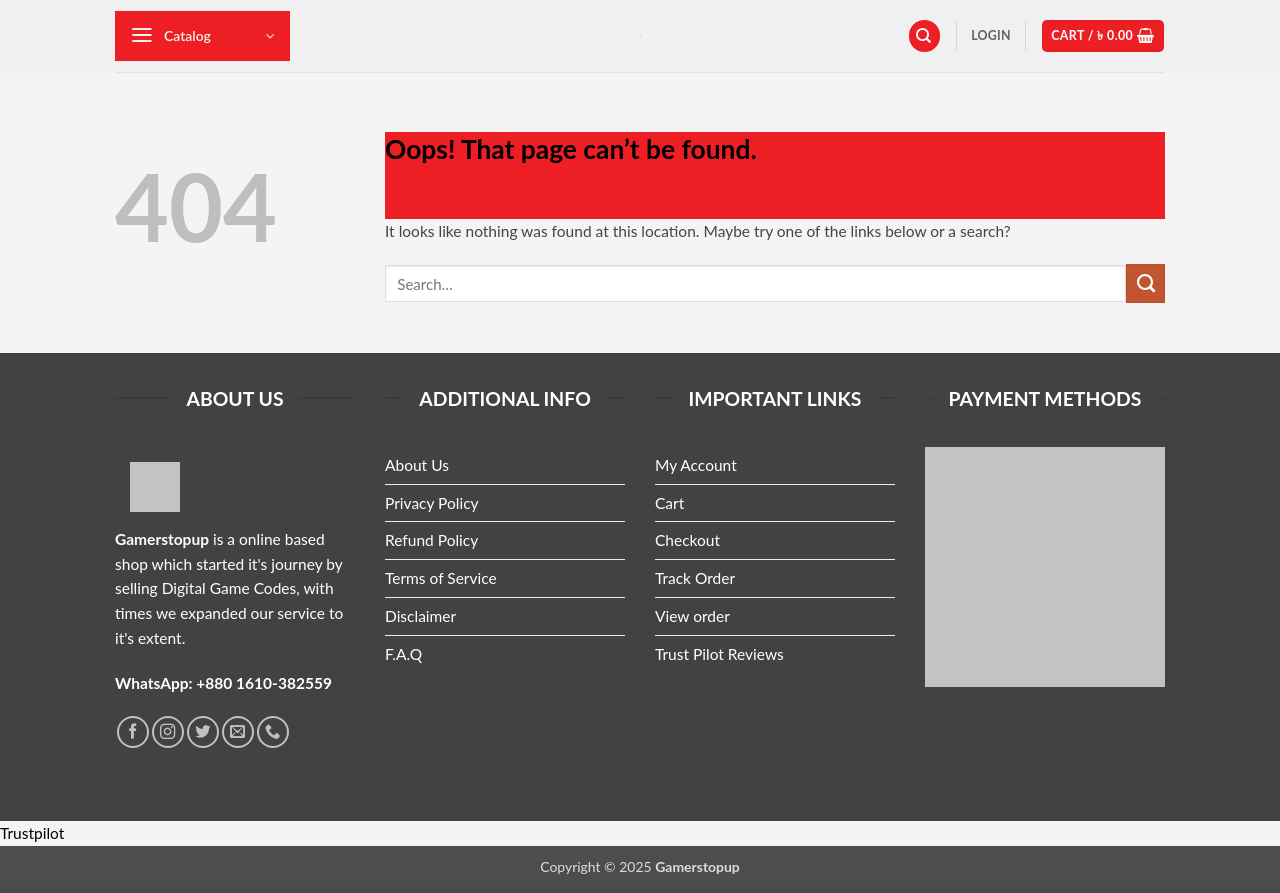  What do you see at coordinates (719, 654) in the screenshot?
I see `Trust Pilot Reviews` at bounding box center [719, 654].